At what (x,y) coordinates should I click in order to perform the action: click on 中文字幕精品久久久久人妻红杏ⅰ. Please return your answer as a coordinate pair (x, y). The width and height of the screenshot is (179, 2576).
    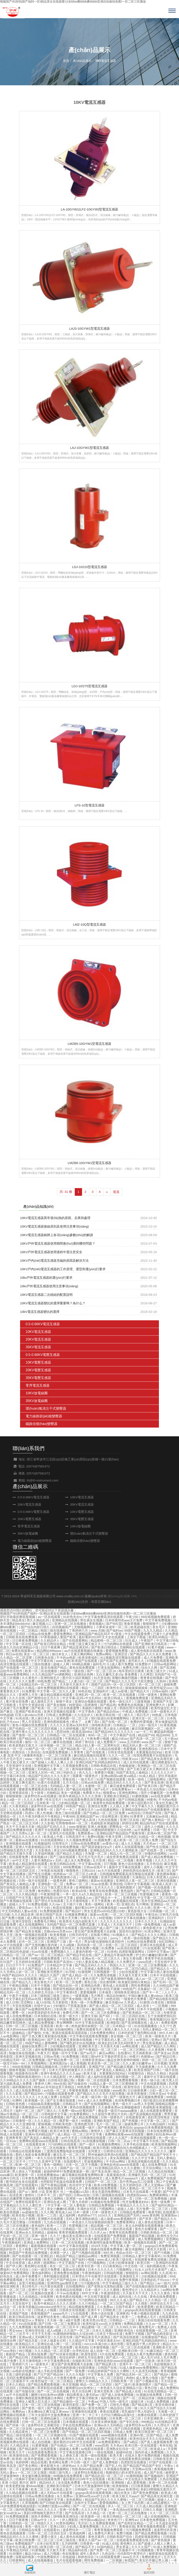
    Looking at the image, I should click on (46, 2171).